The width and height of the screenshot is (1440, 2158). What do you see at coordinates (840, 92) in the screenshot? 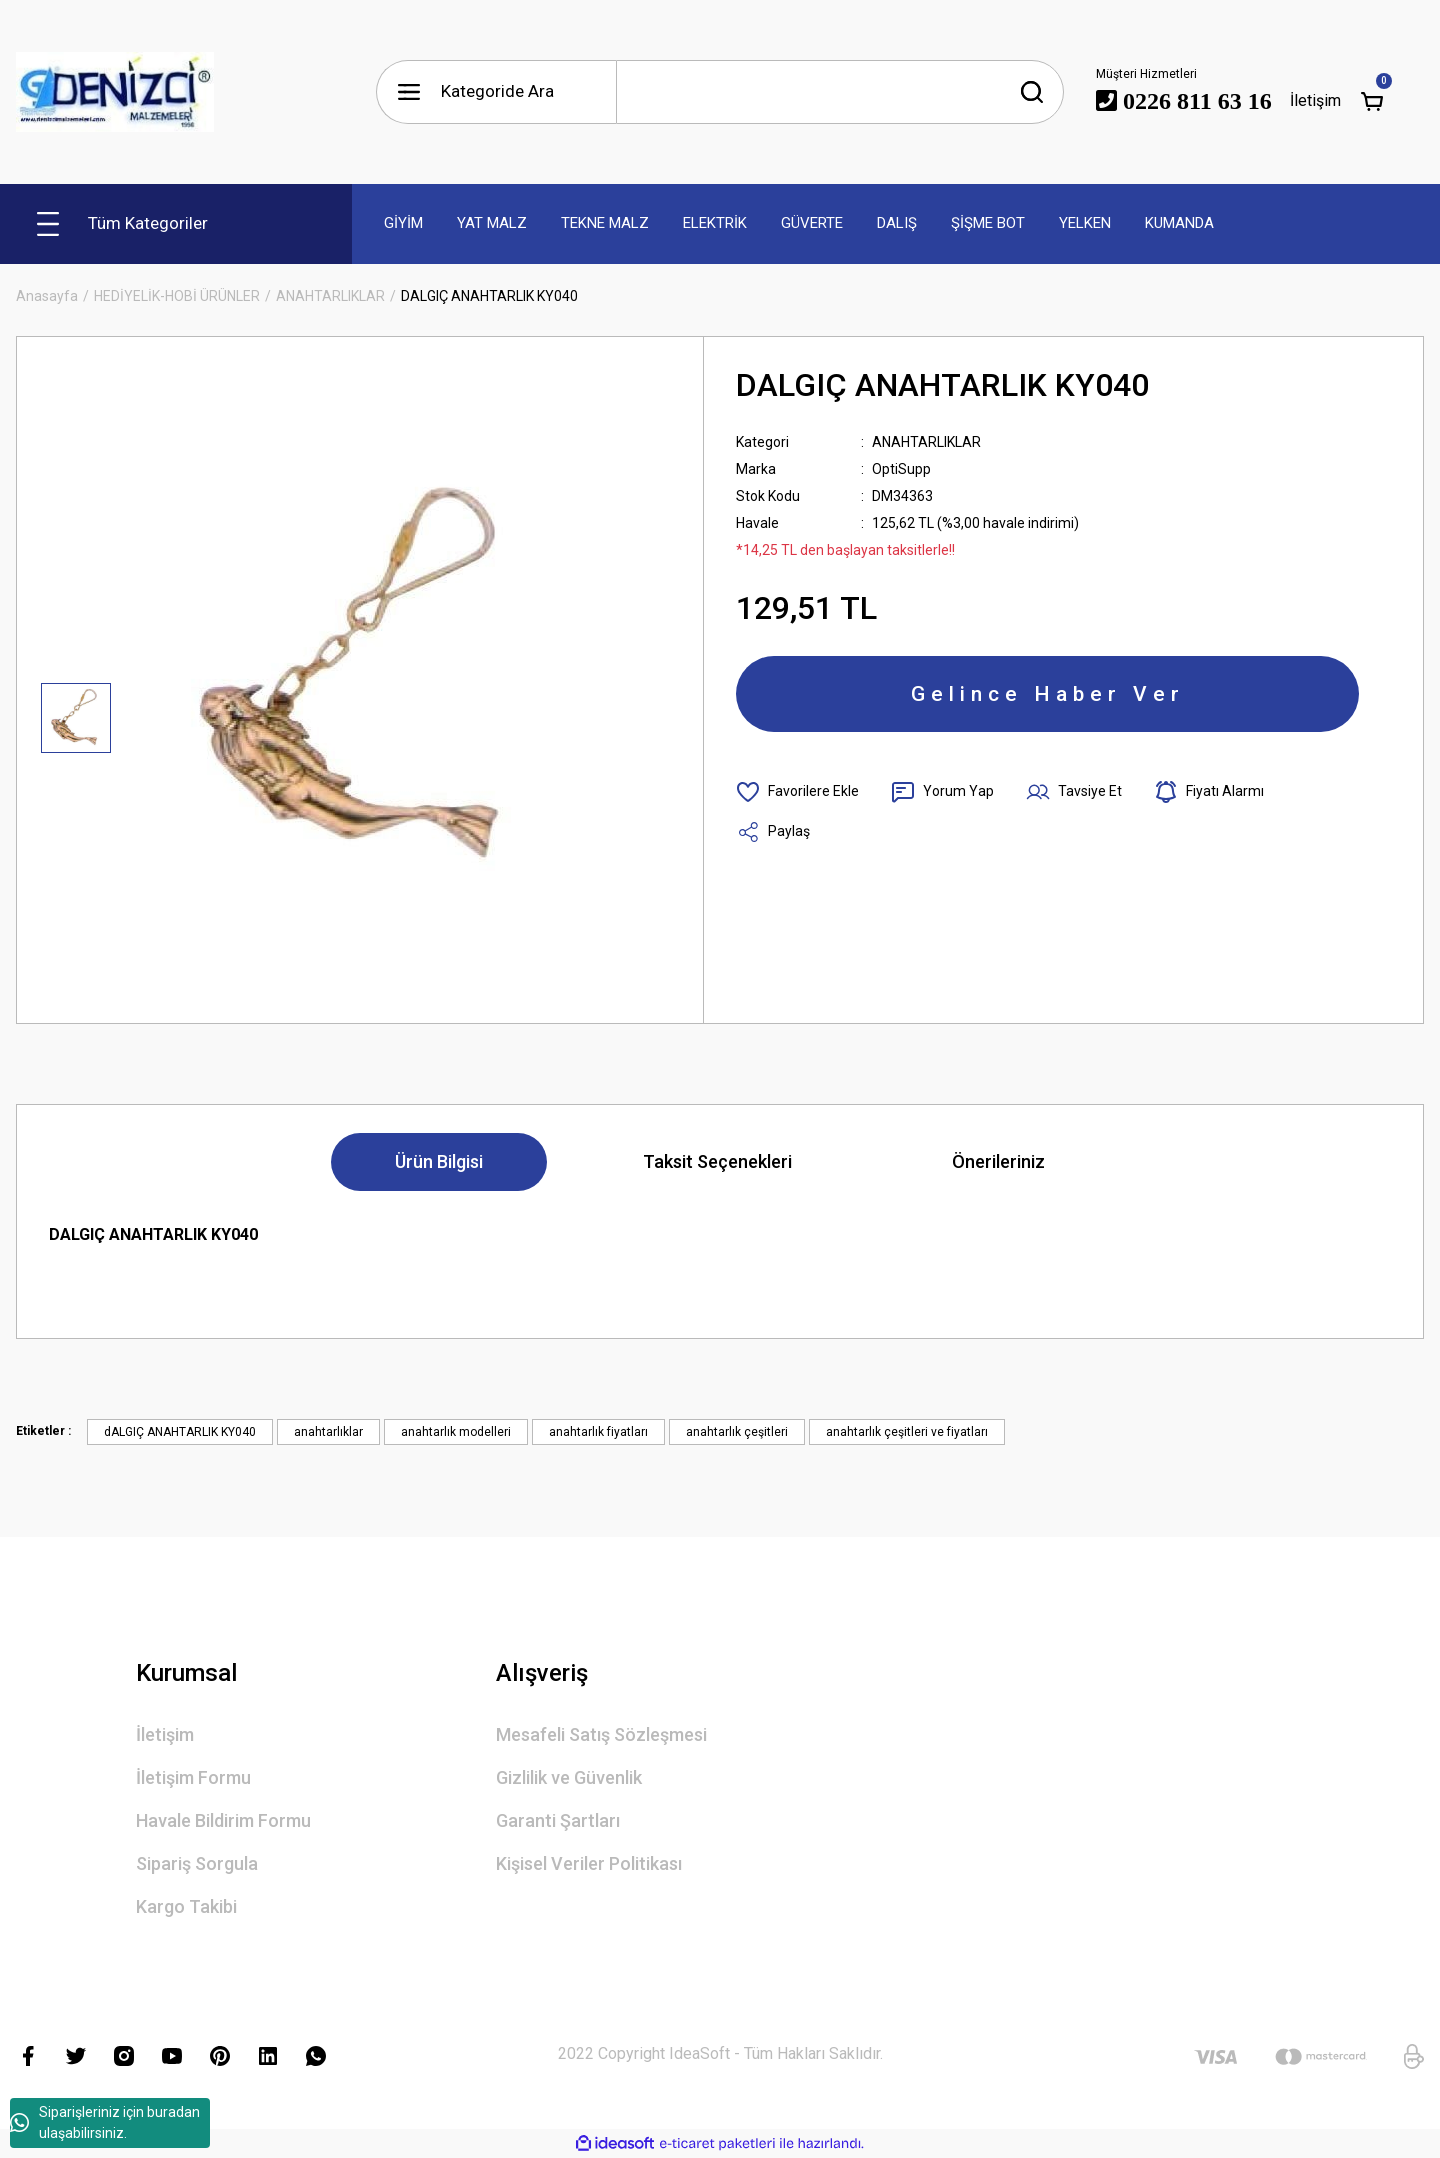
I see `[Search]` at bounding box center [840, 92].